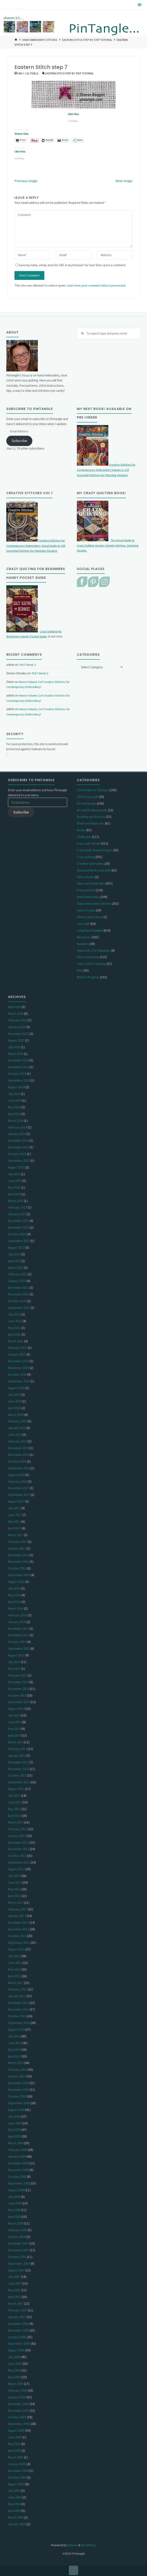 The width and height of the screenshot is (147, 2576). What do you see at coordinates (14, 1668) in the screenshot?
I see `May 2015` at bounding box center [14, 1668].